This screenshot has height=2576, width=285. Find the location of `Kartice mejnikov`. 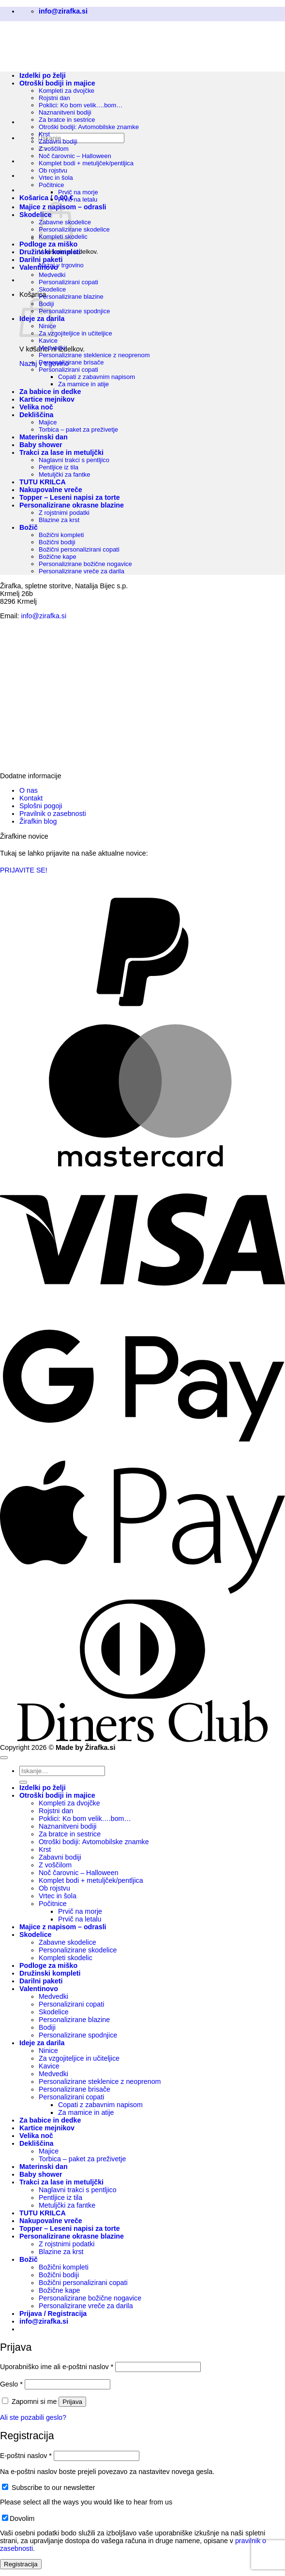

Kartice mejnikov is located at coordinates (47, 399).